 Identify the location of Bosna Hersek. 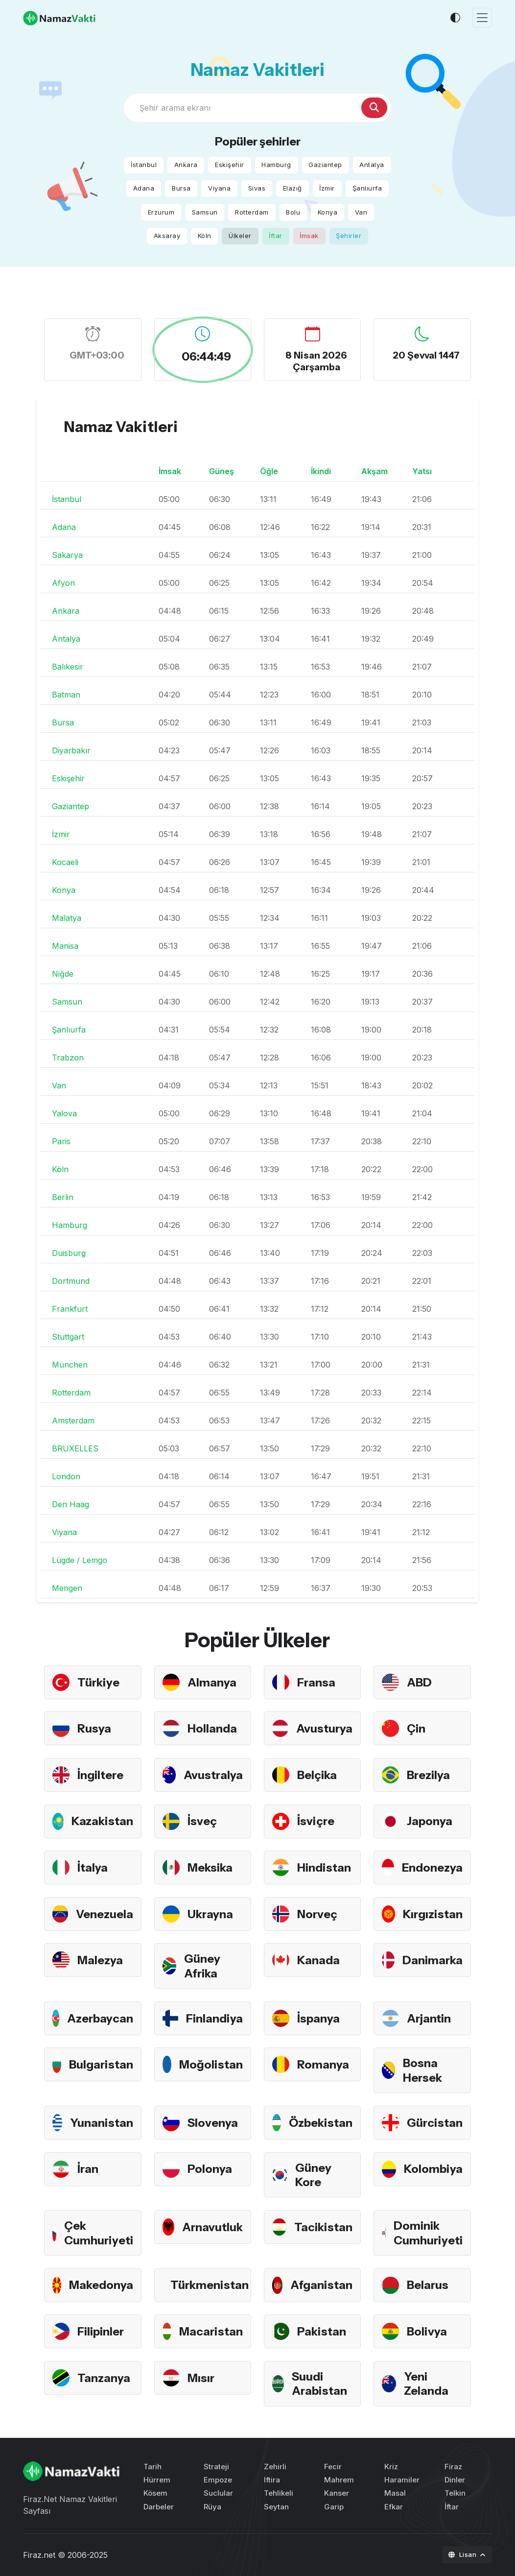
(422, 2070).